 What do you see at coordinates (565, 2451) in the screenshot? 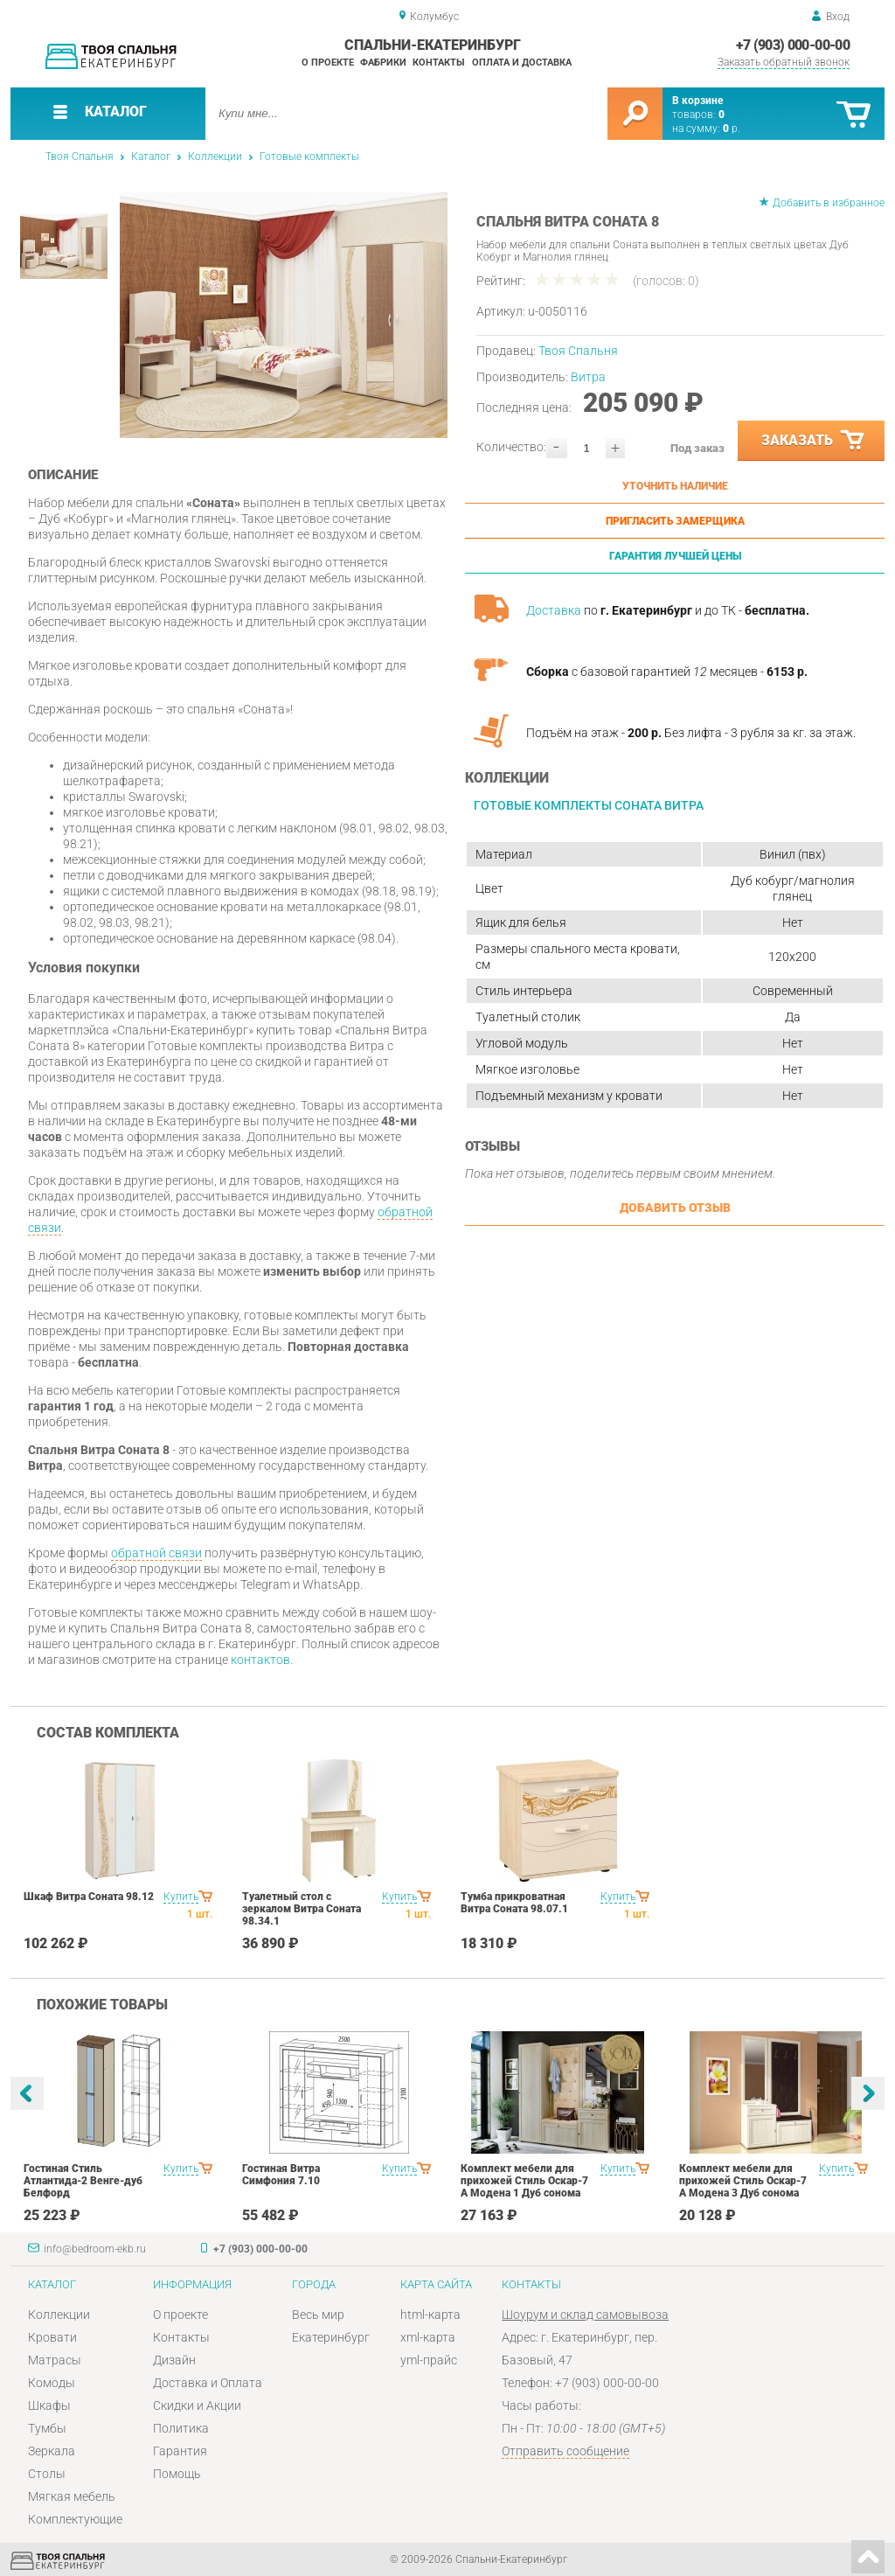
I see `Отправить сообщение` at bounding box center [565, 2451].